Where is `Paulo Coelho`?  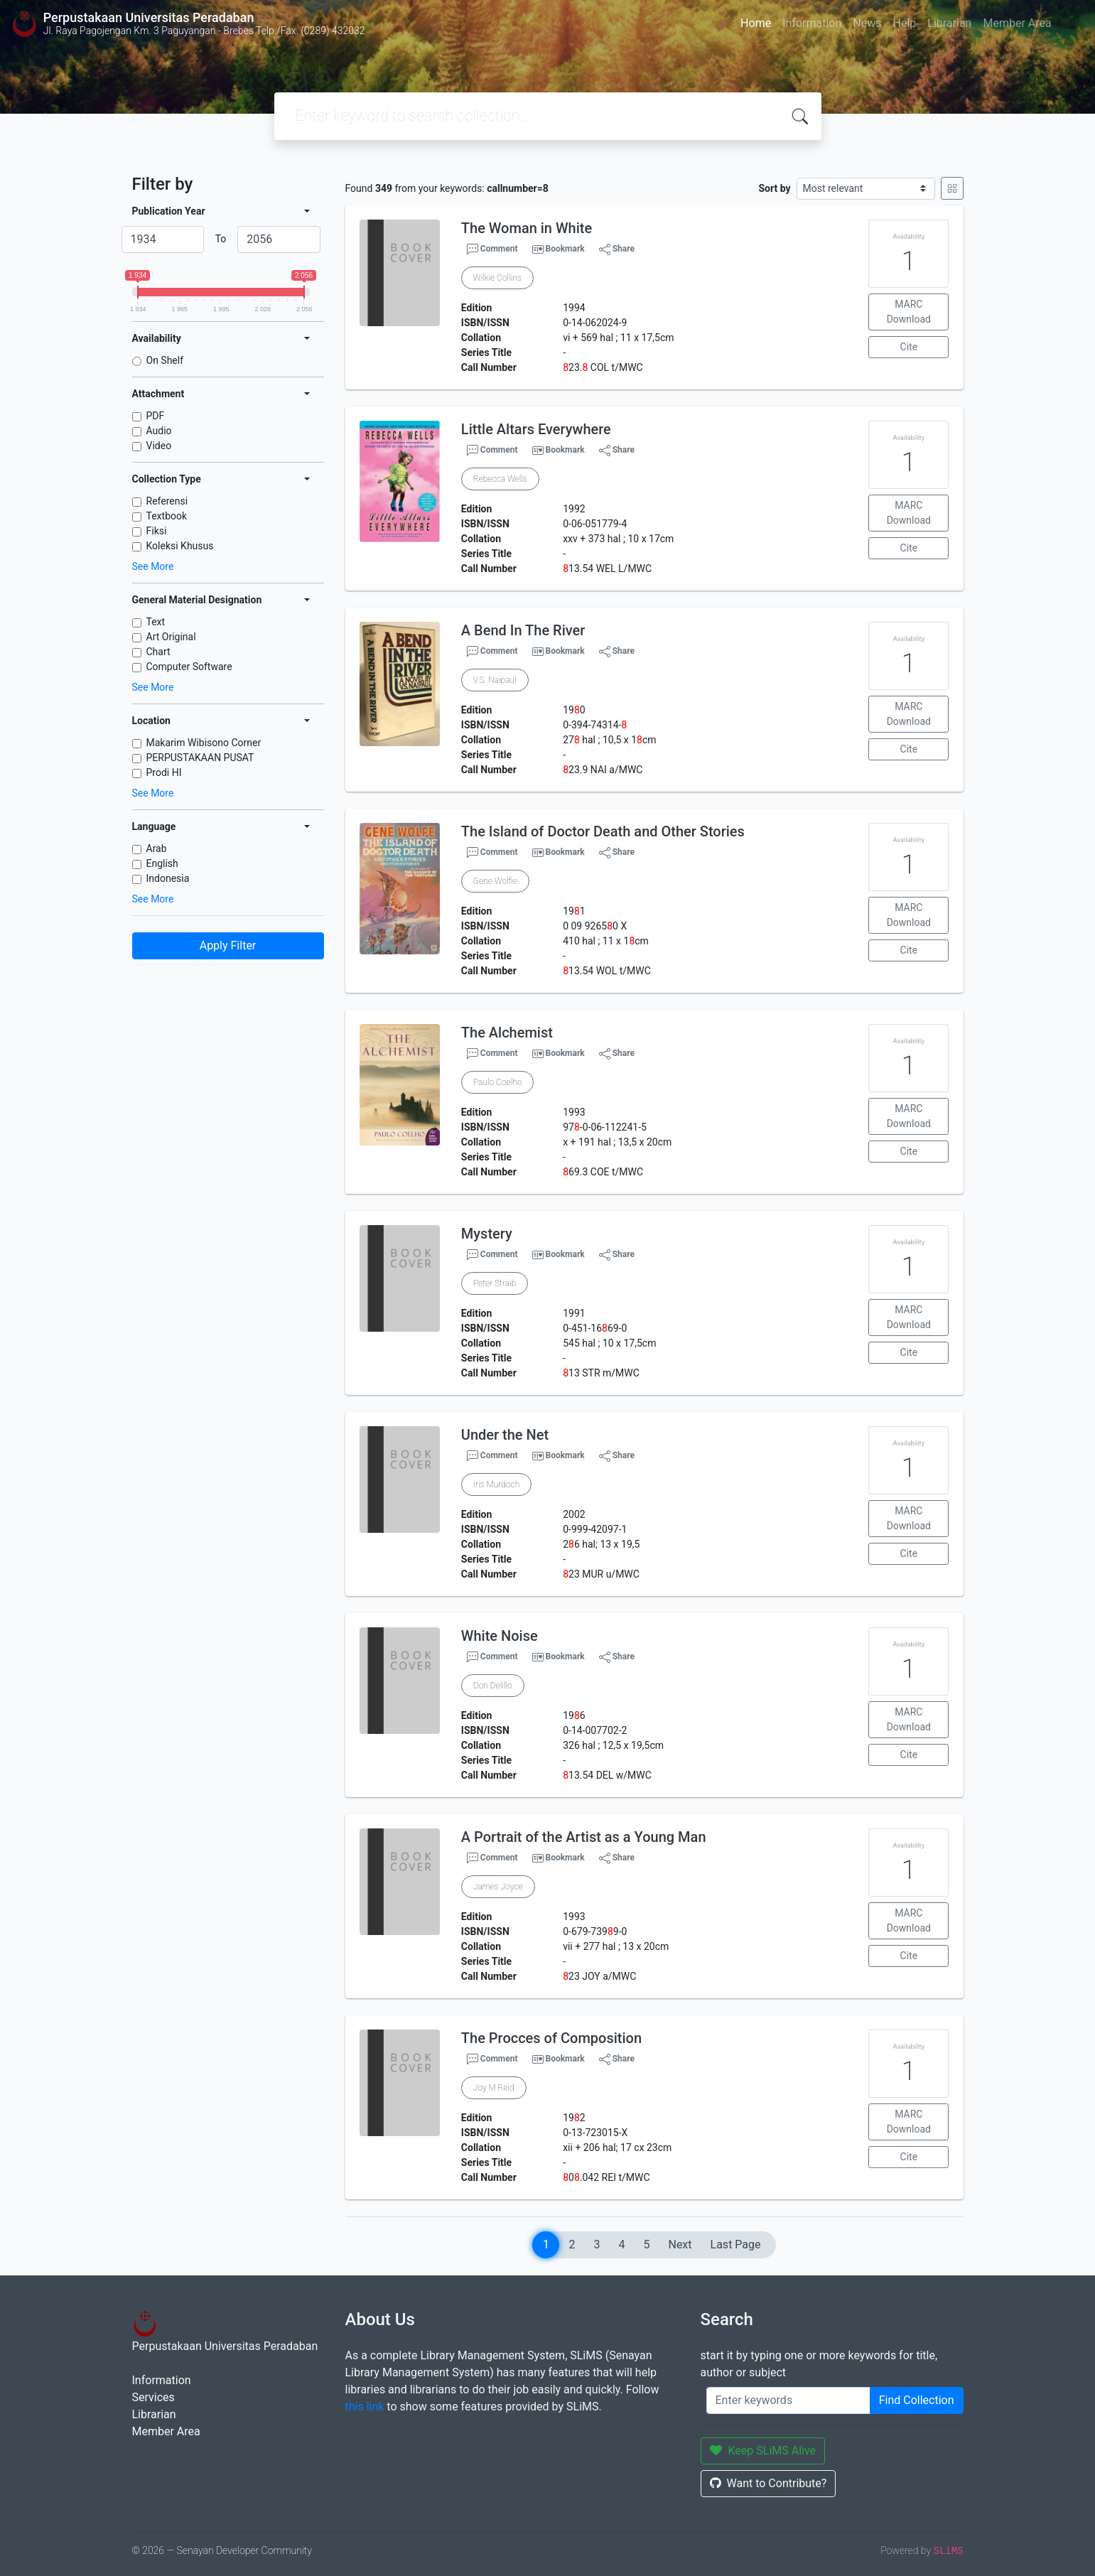
Paulo Coelho is located at coordinates (497, 1082).